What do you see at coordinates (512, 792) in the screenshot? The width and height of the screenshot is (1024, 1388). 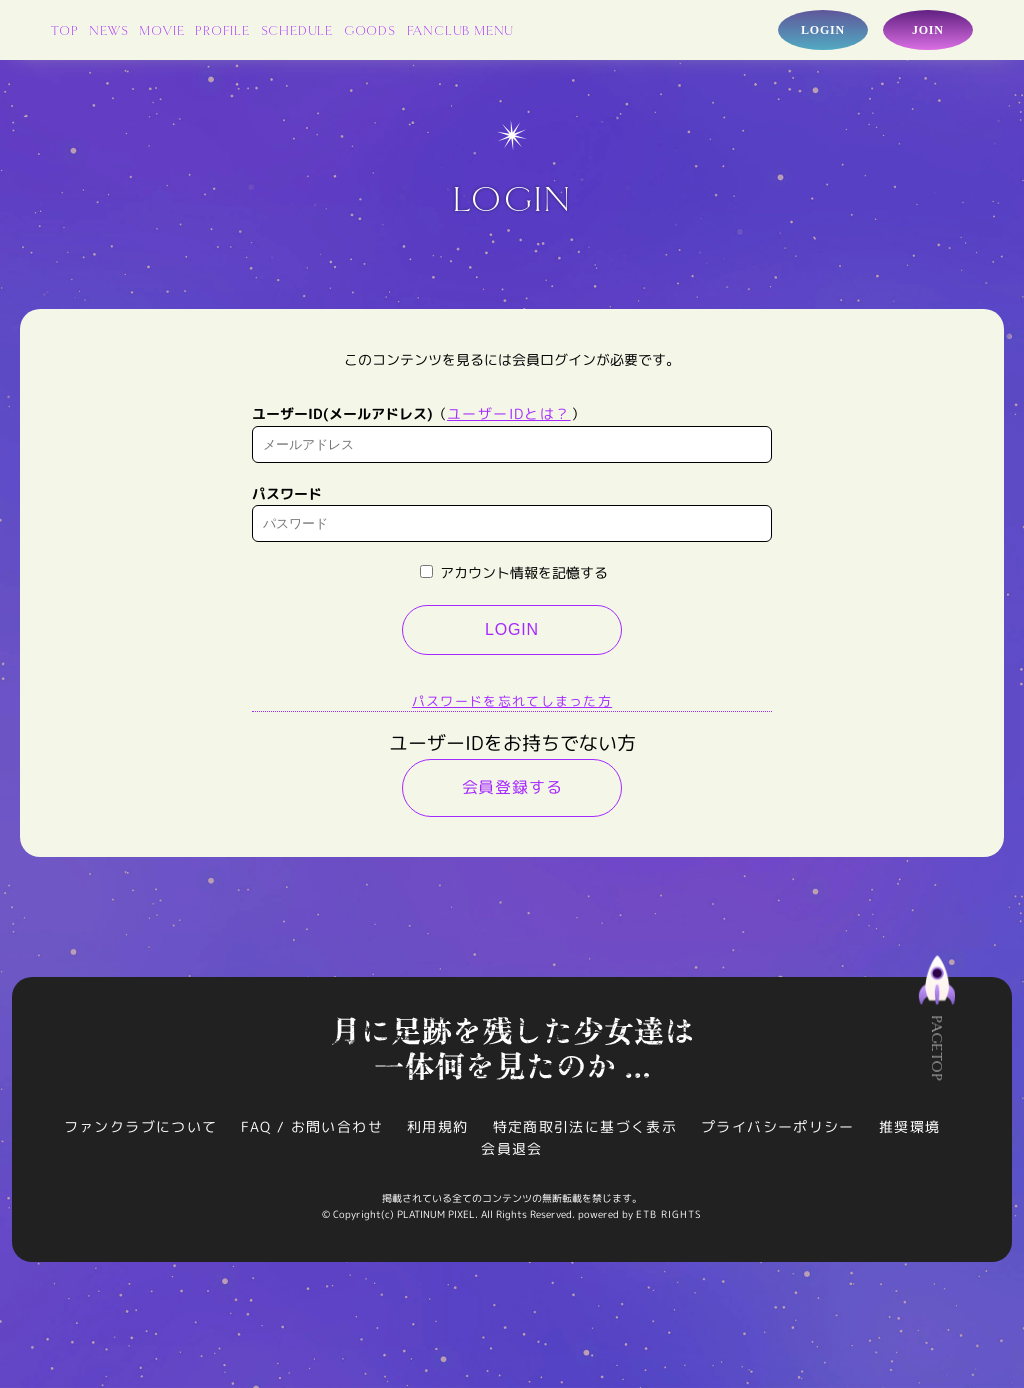 I see `会員登録する` at bounding box center [512, 792].